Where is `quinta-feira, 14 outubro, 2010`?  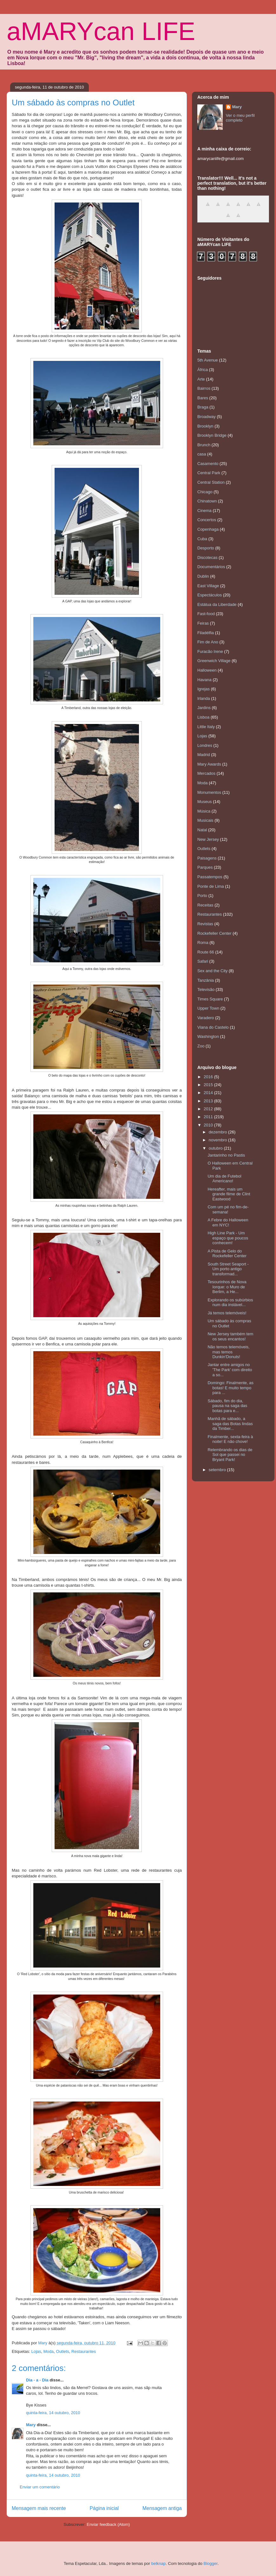 quinta-feira, 14 outubro, 2010 is located at coordinates (53, 2412).